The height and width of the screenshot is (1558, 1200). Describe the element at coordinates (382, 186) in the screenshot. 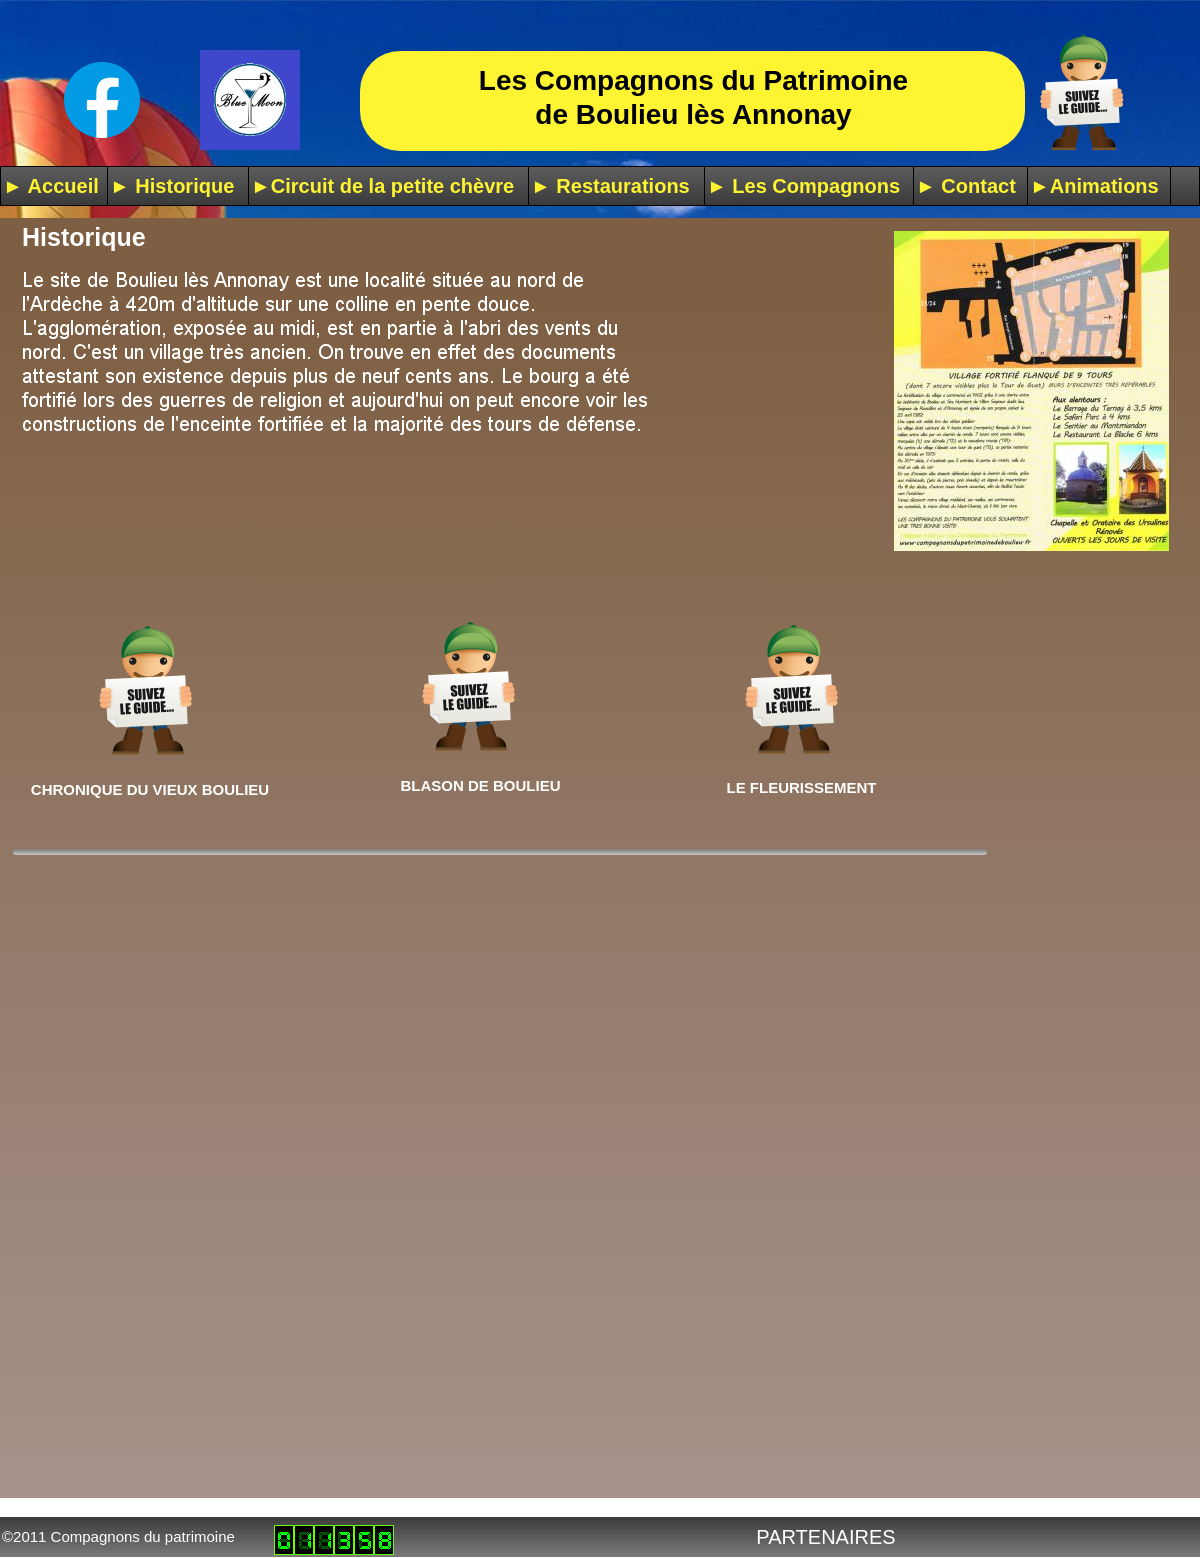

I see `►Circuit de la petite chèvre` at that location.